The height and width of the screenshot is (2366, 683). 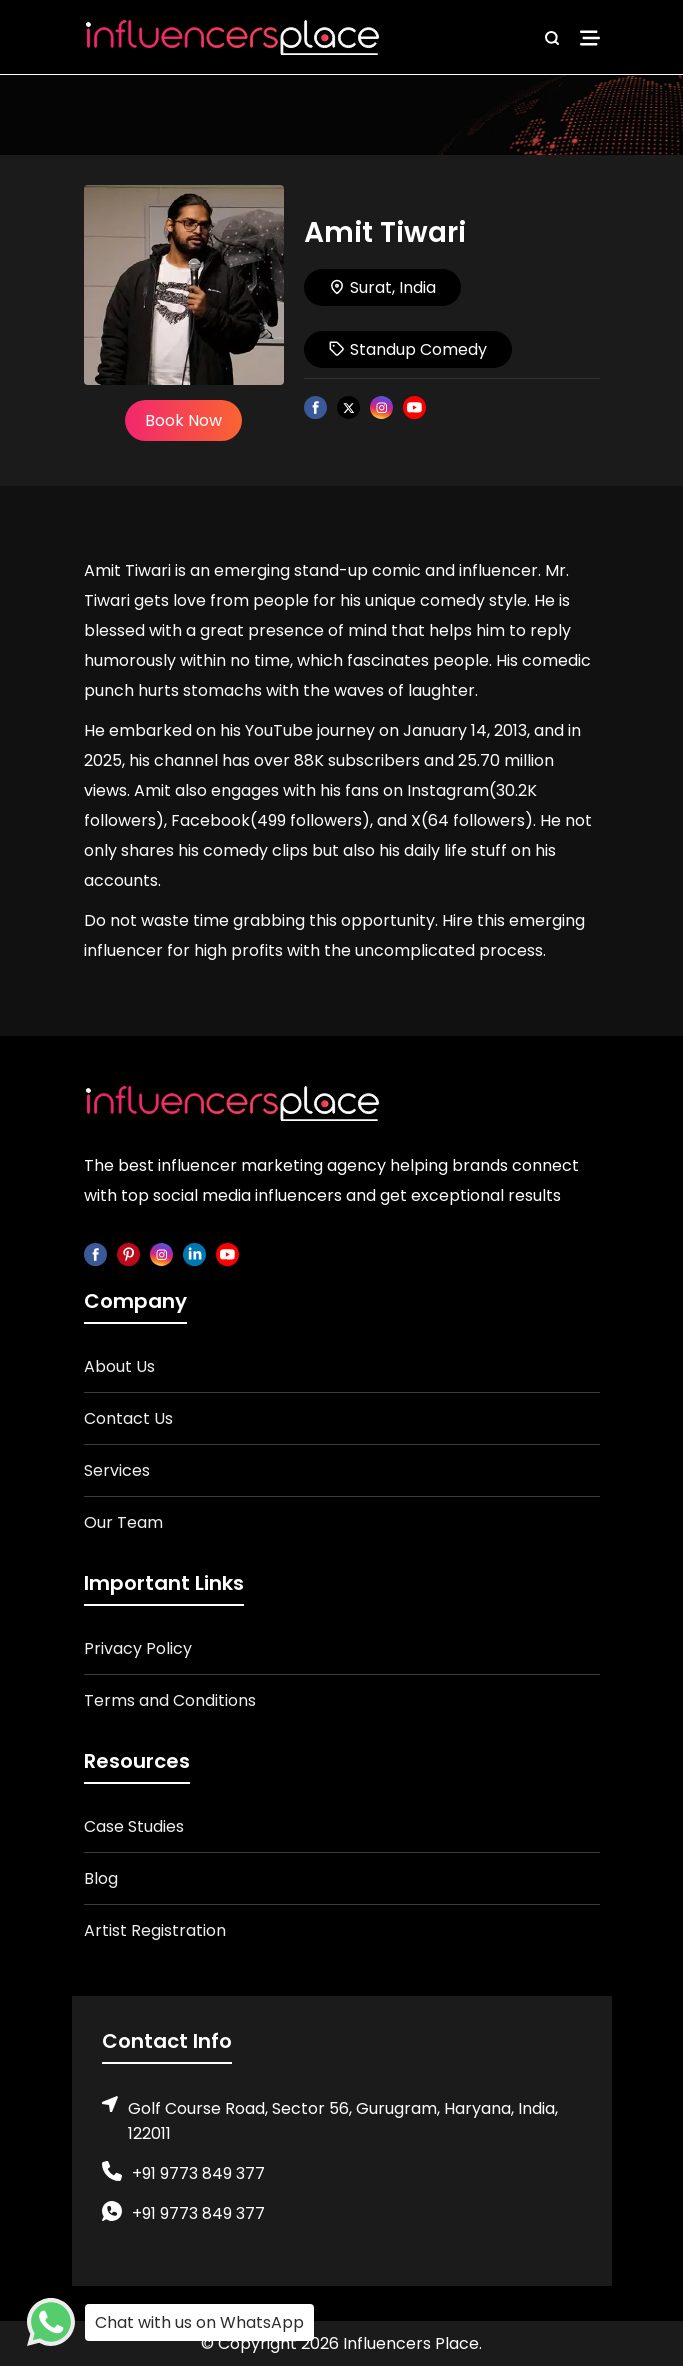 What do you see at coordinates (408, 349) in the screenshot?
I see `Standup Comedy` at bounding box center [408, 349].